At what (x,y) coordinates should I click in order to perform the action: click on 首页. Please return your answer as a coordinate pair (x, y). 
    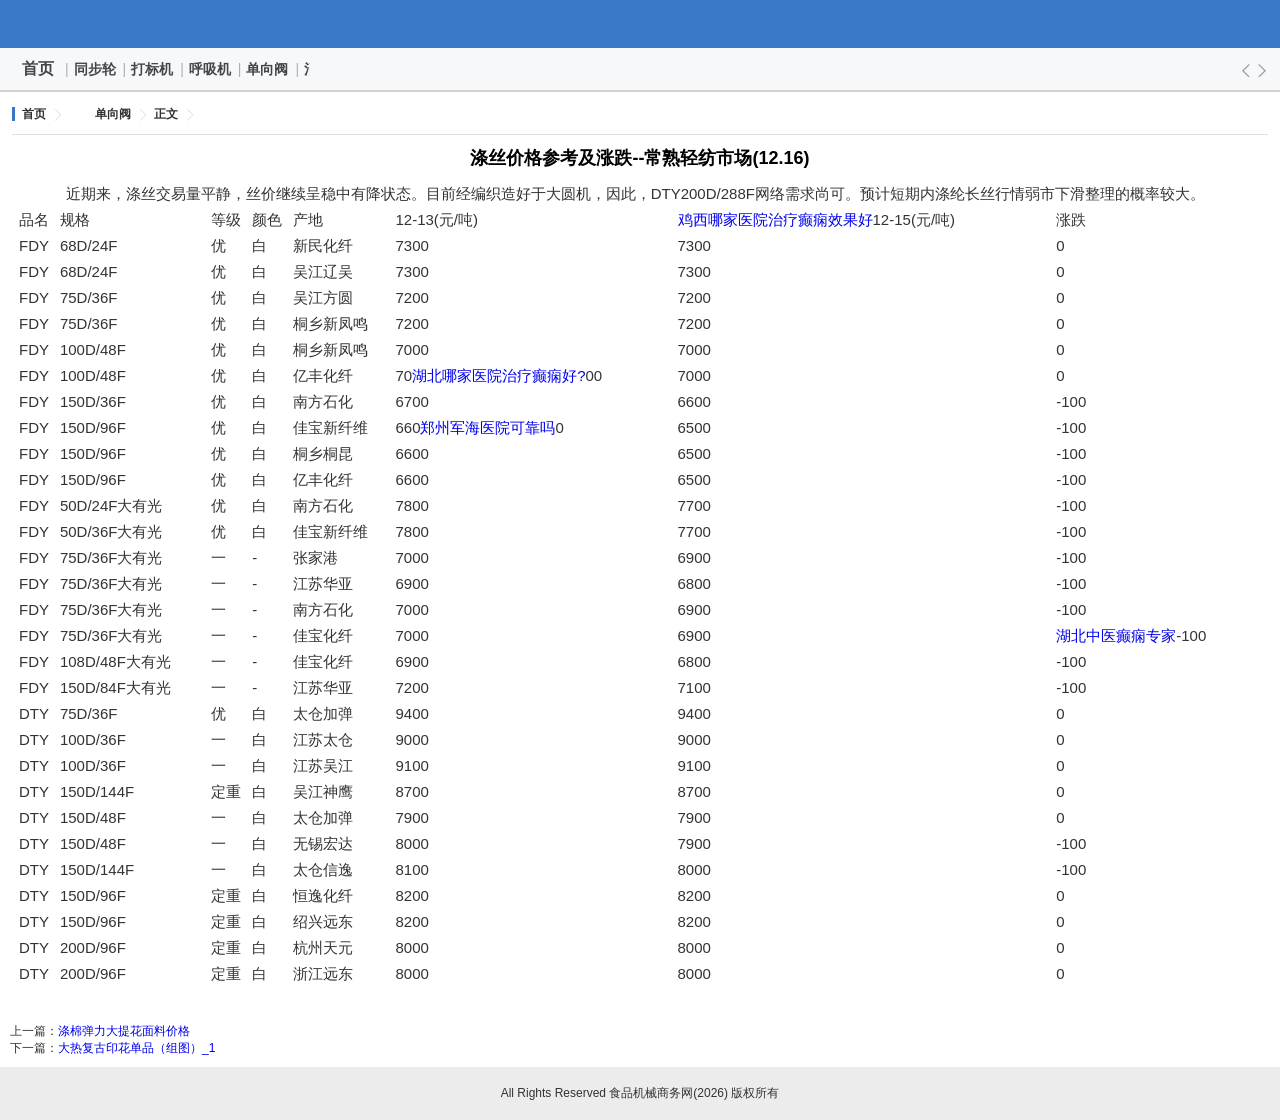
    Looking at the image, I should click on (38, 68).